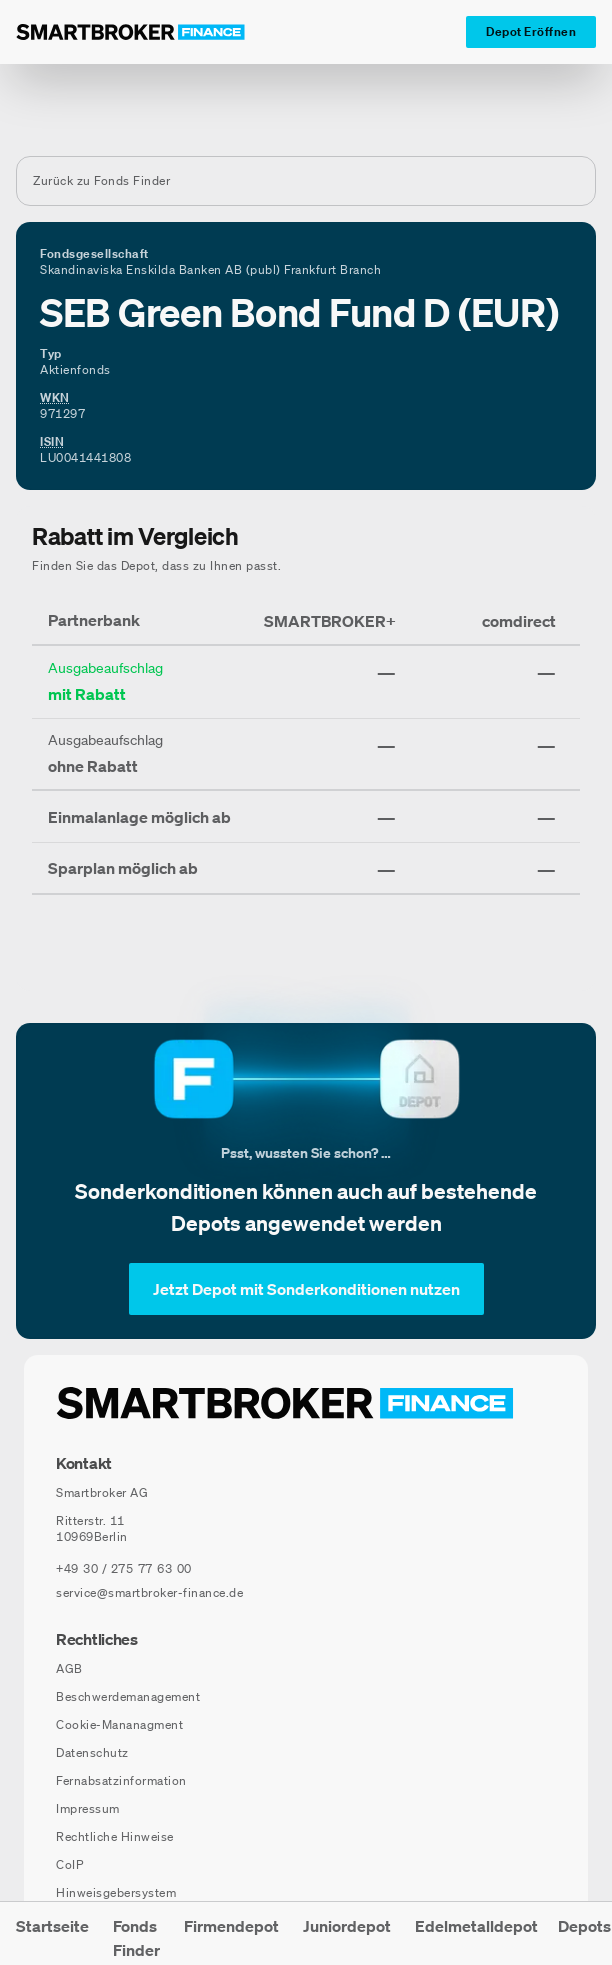  What do you see at coordinates (124, 1569) in the screenshot?
I see `[Telefonnummer anrufen: +49 30 / 275 77 63 00]` at bounding box center [124, 1569].